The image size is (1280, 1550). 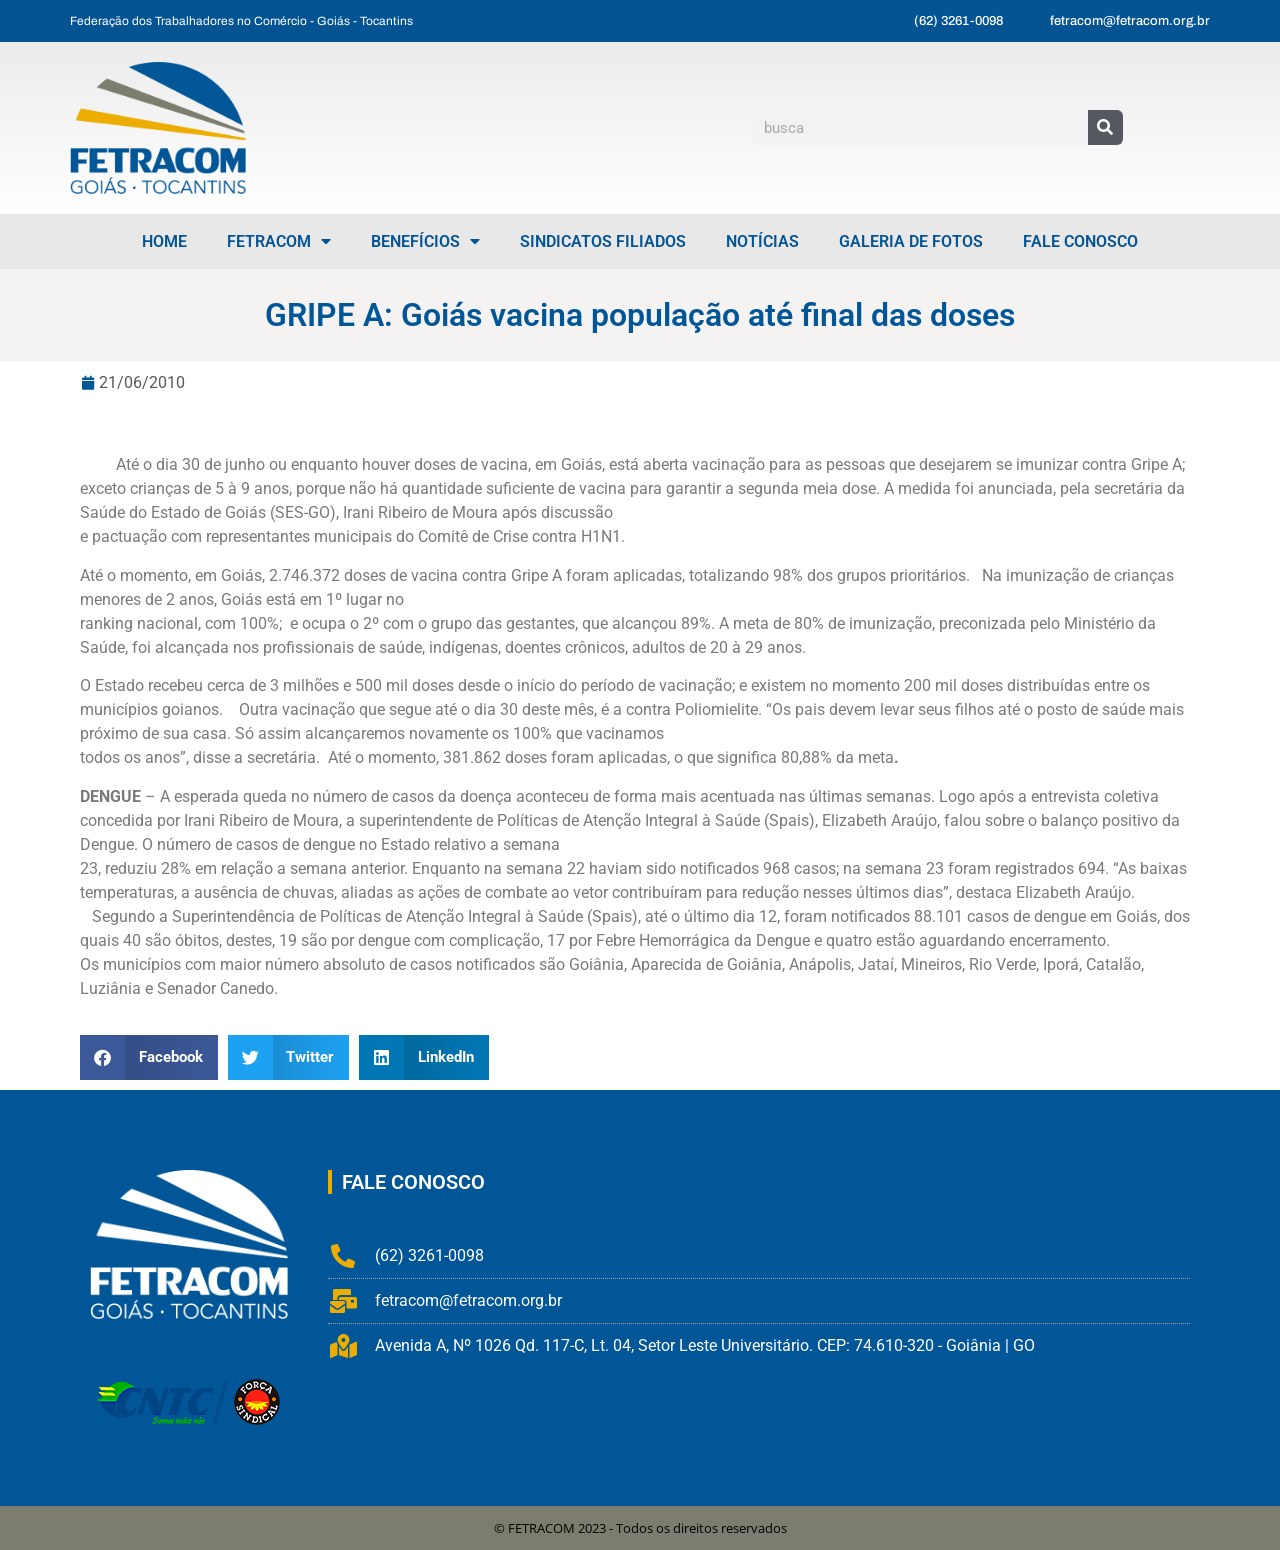 I want to click on Sindicatos Filiados [menuitem], so click(x=603, y=241).